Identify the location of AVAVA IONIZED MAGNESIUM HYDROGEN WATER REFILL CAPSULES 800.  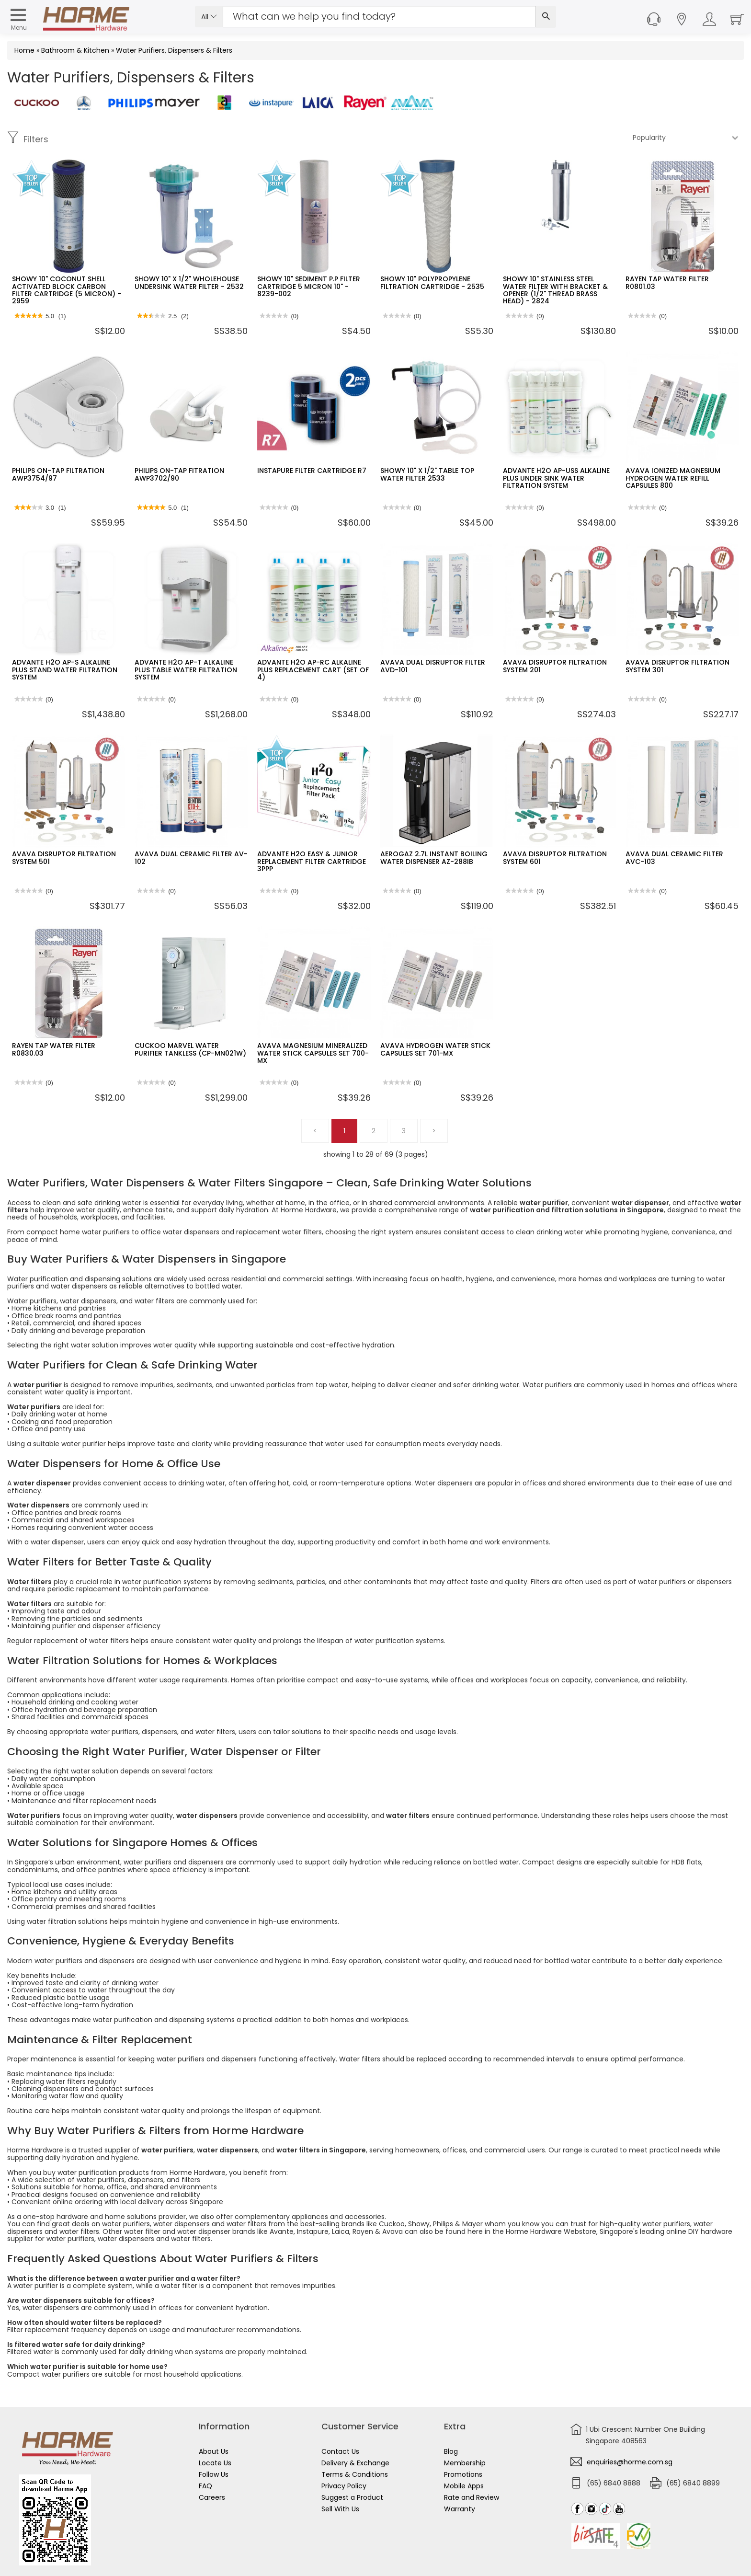
(673, 478).